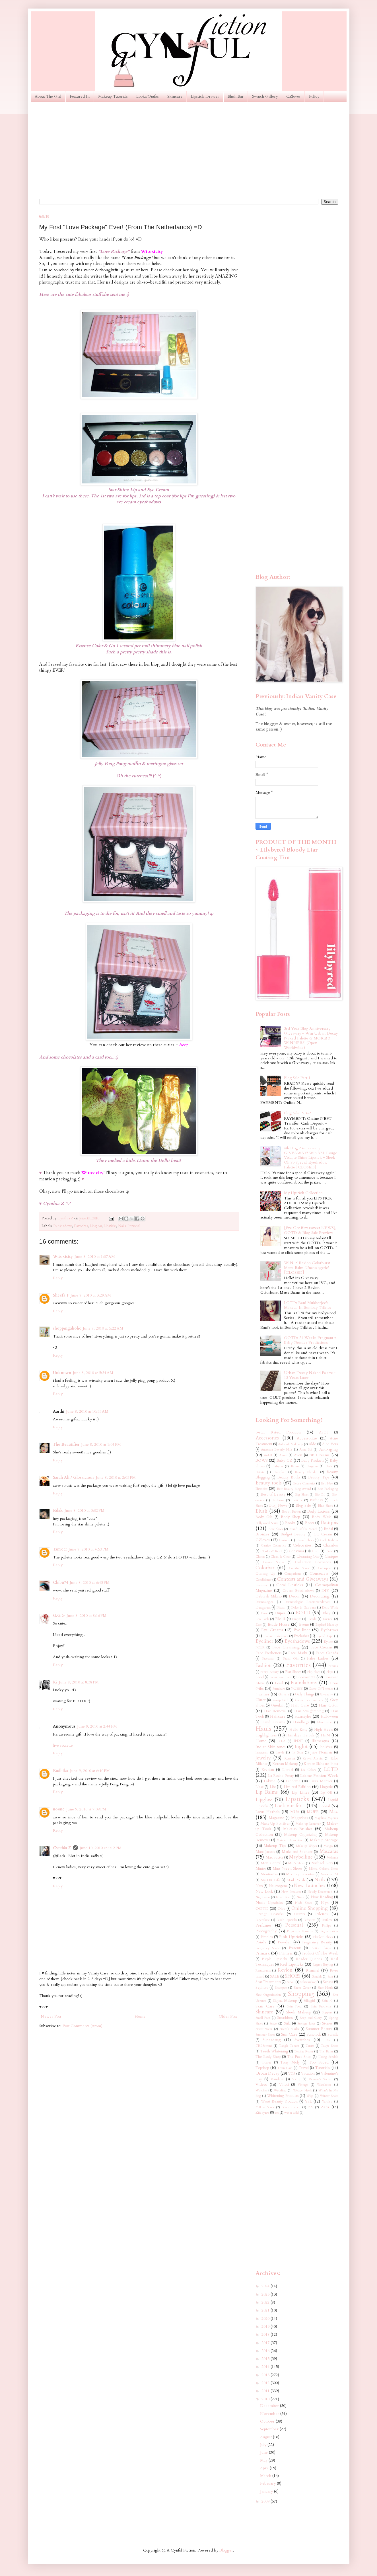  What do you see at coordinates (267, 1769) in the screenshot?
I see `Kryolan` at bounding box center [267, 1769].